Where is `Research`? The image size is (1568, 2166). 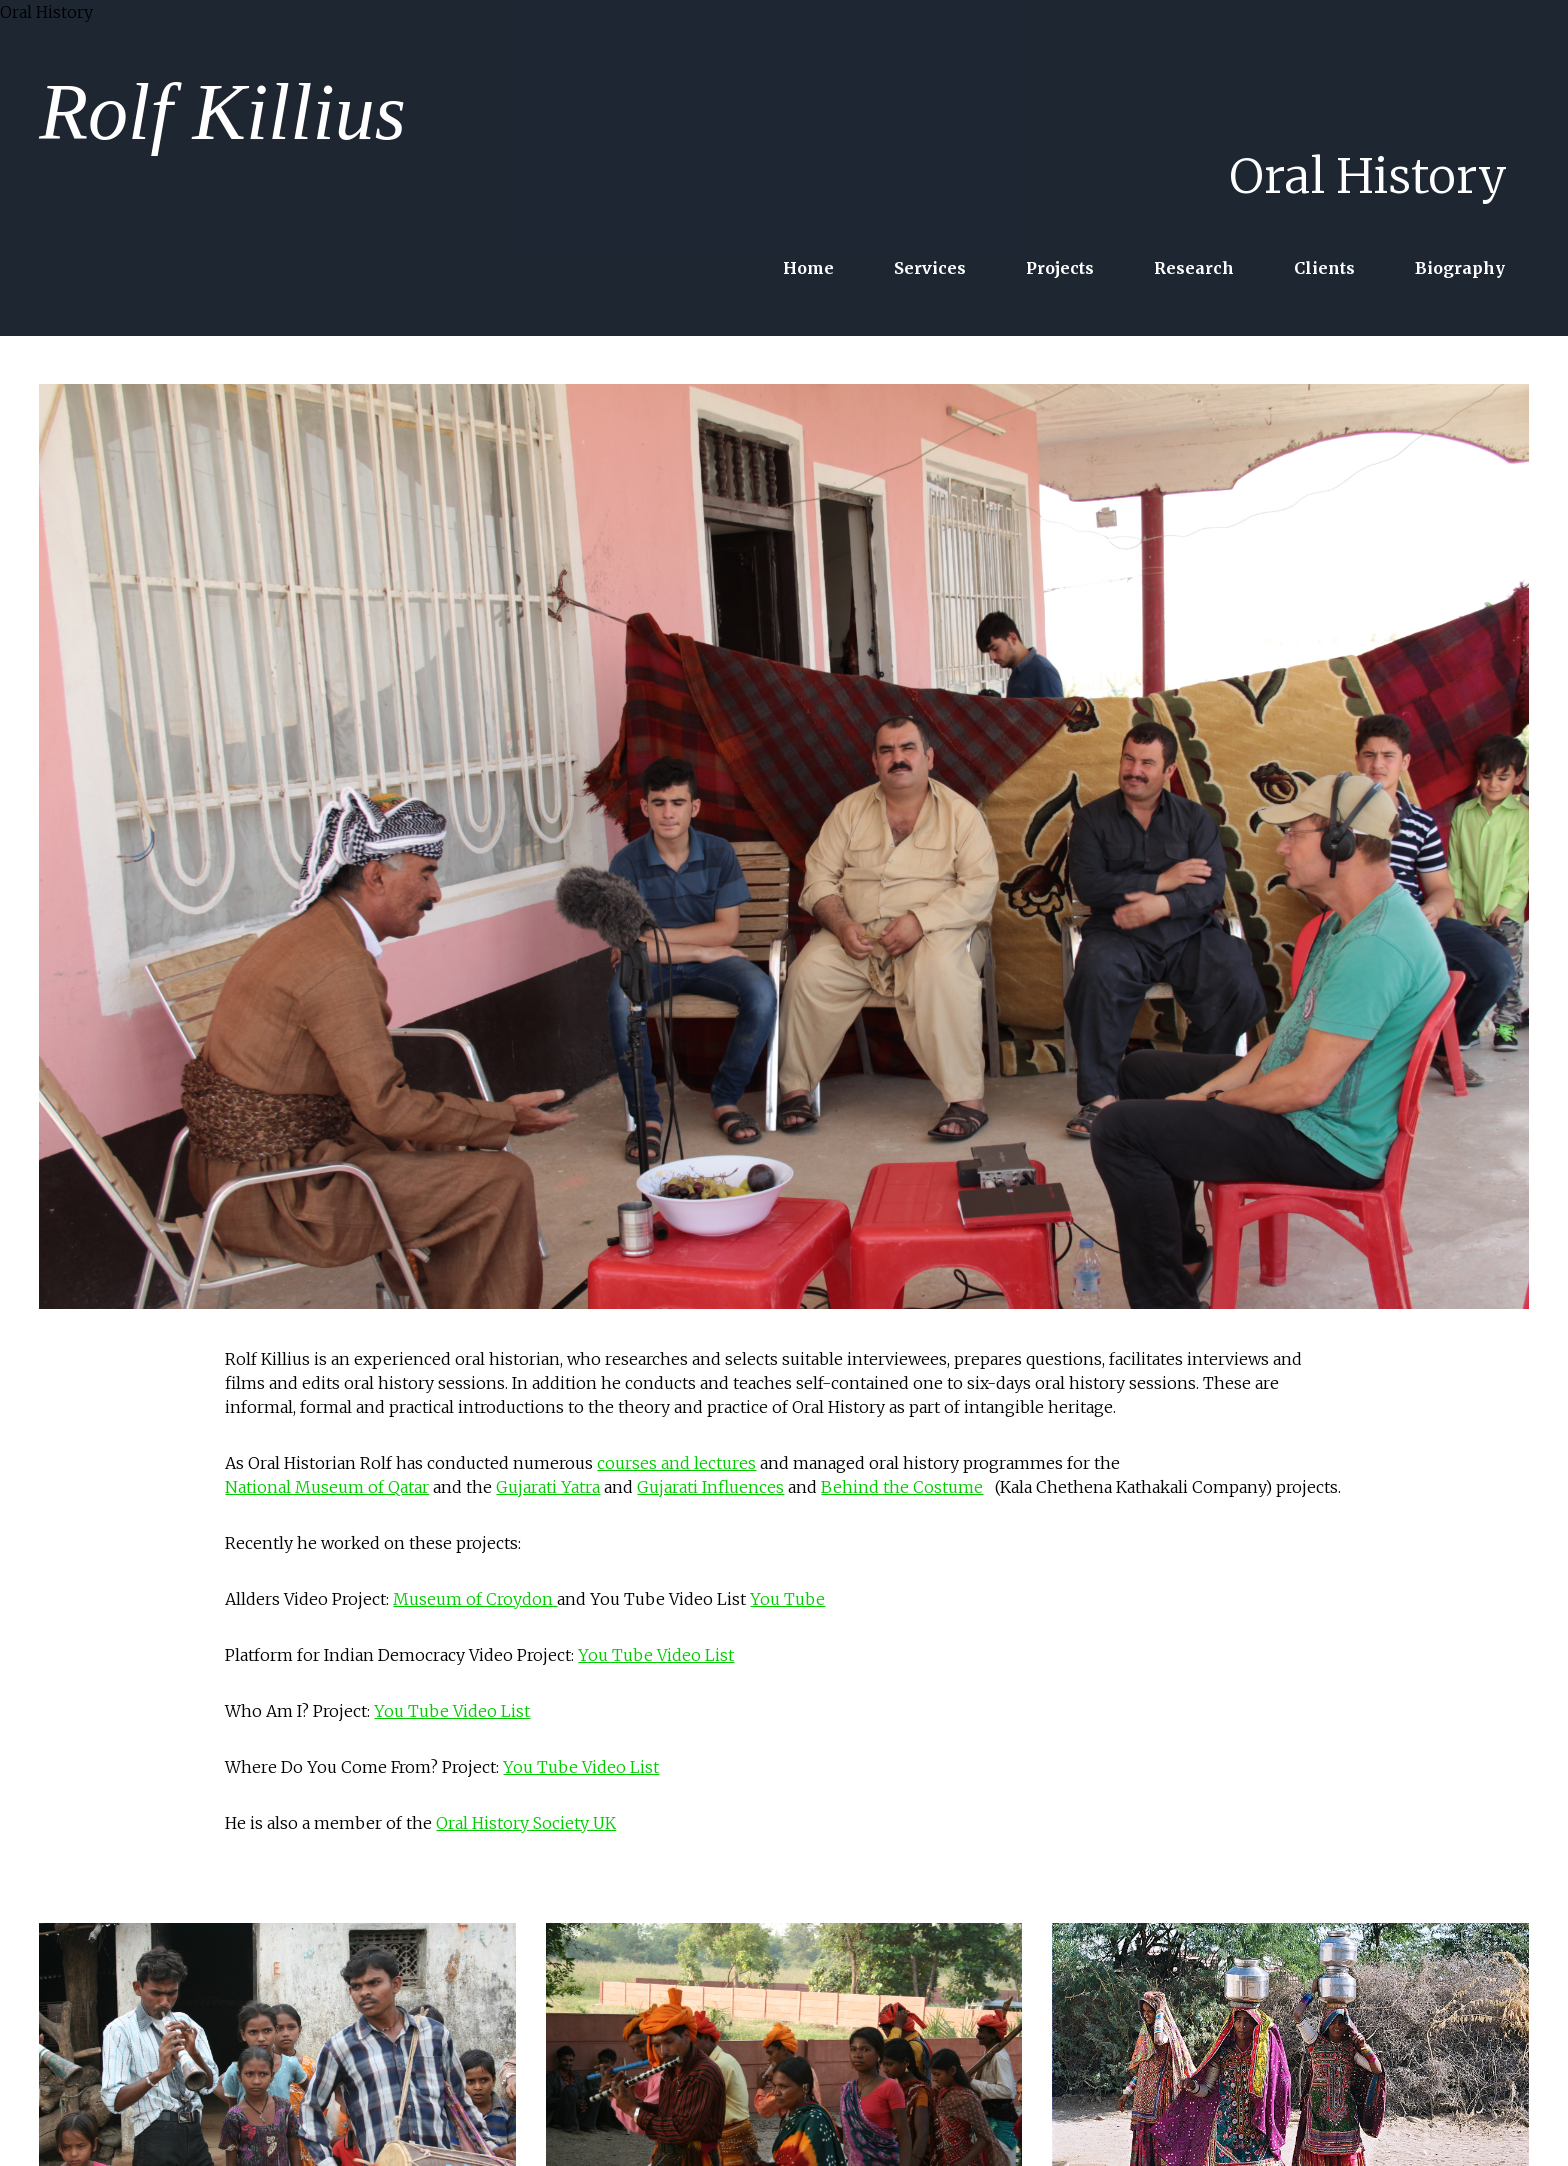
Research is located at coordinates (1194, 268).